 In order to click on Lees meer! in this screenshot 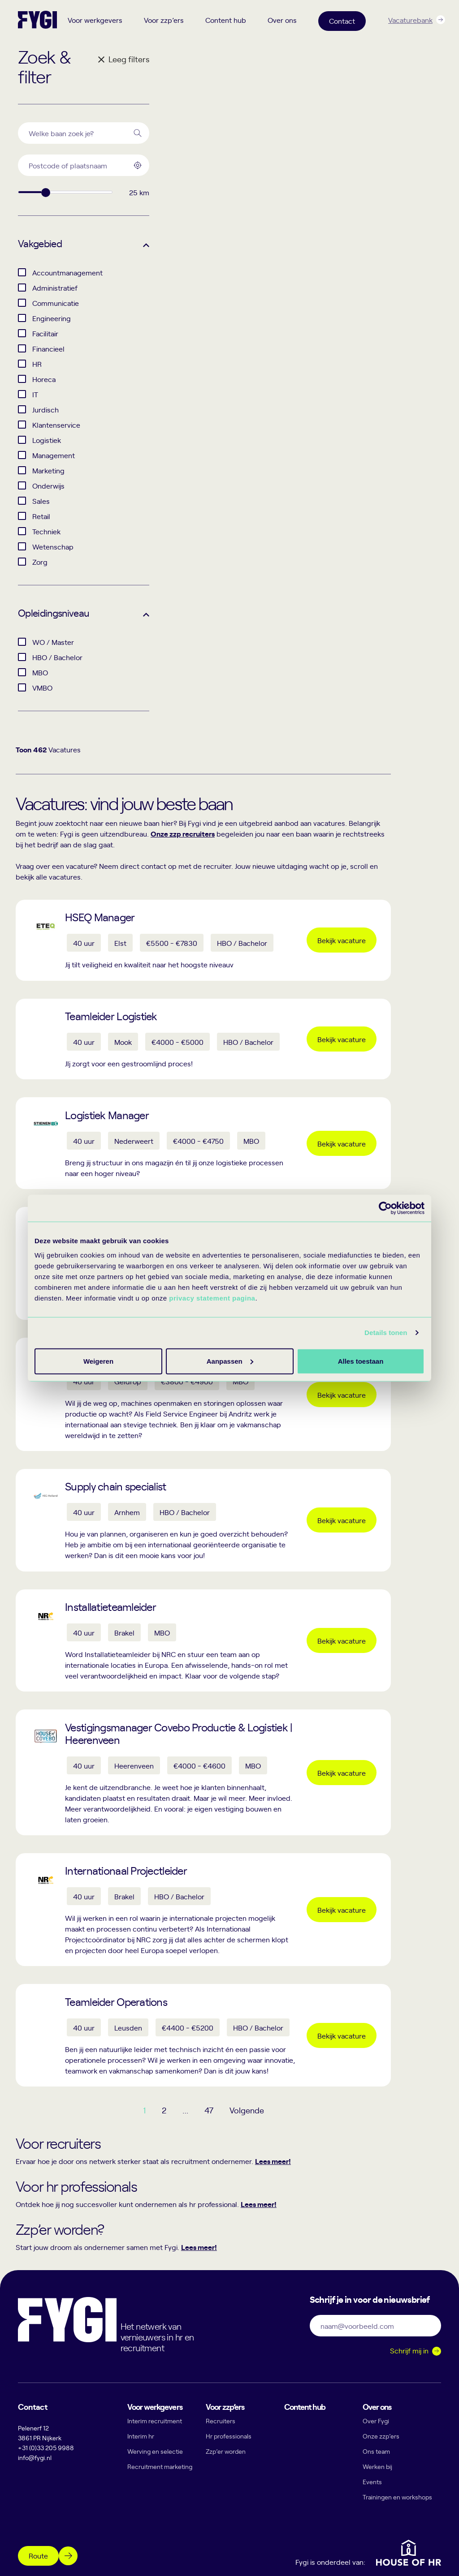, I will do `click(421, 2092)`.